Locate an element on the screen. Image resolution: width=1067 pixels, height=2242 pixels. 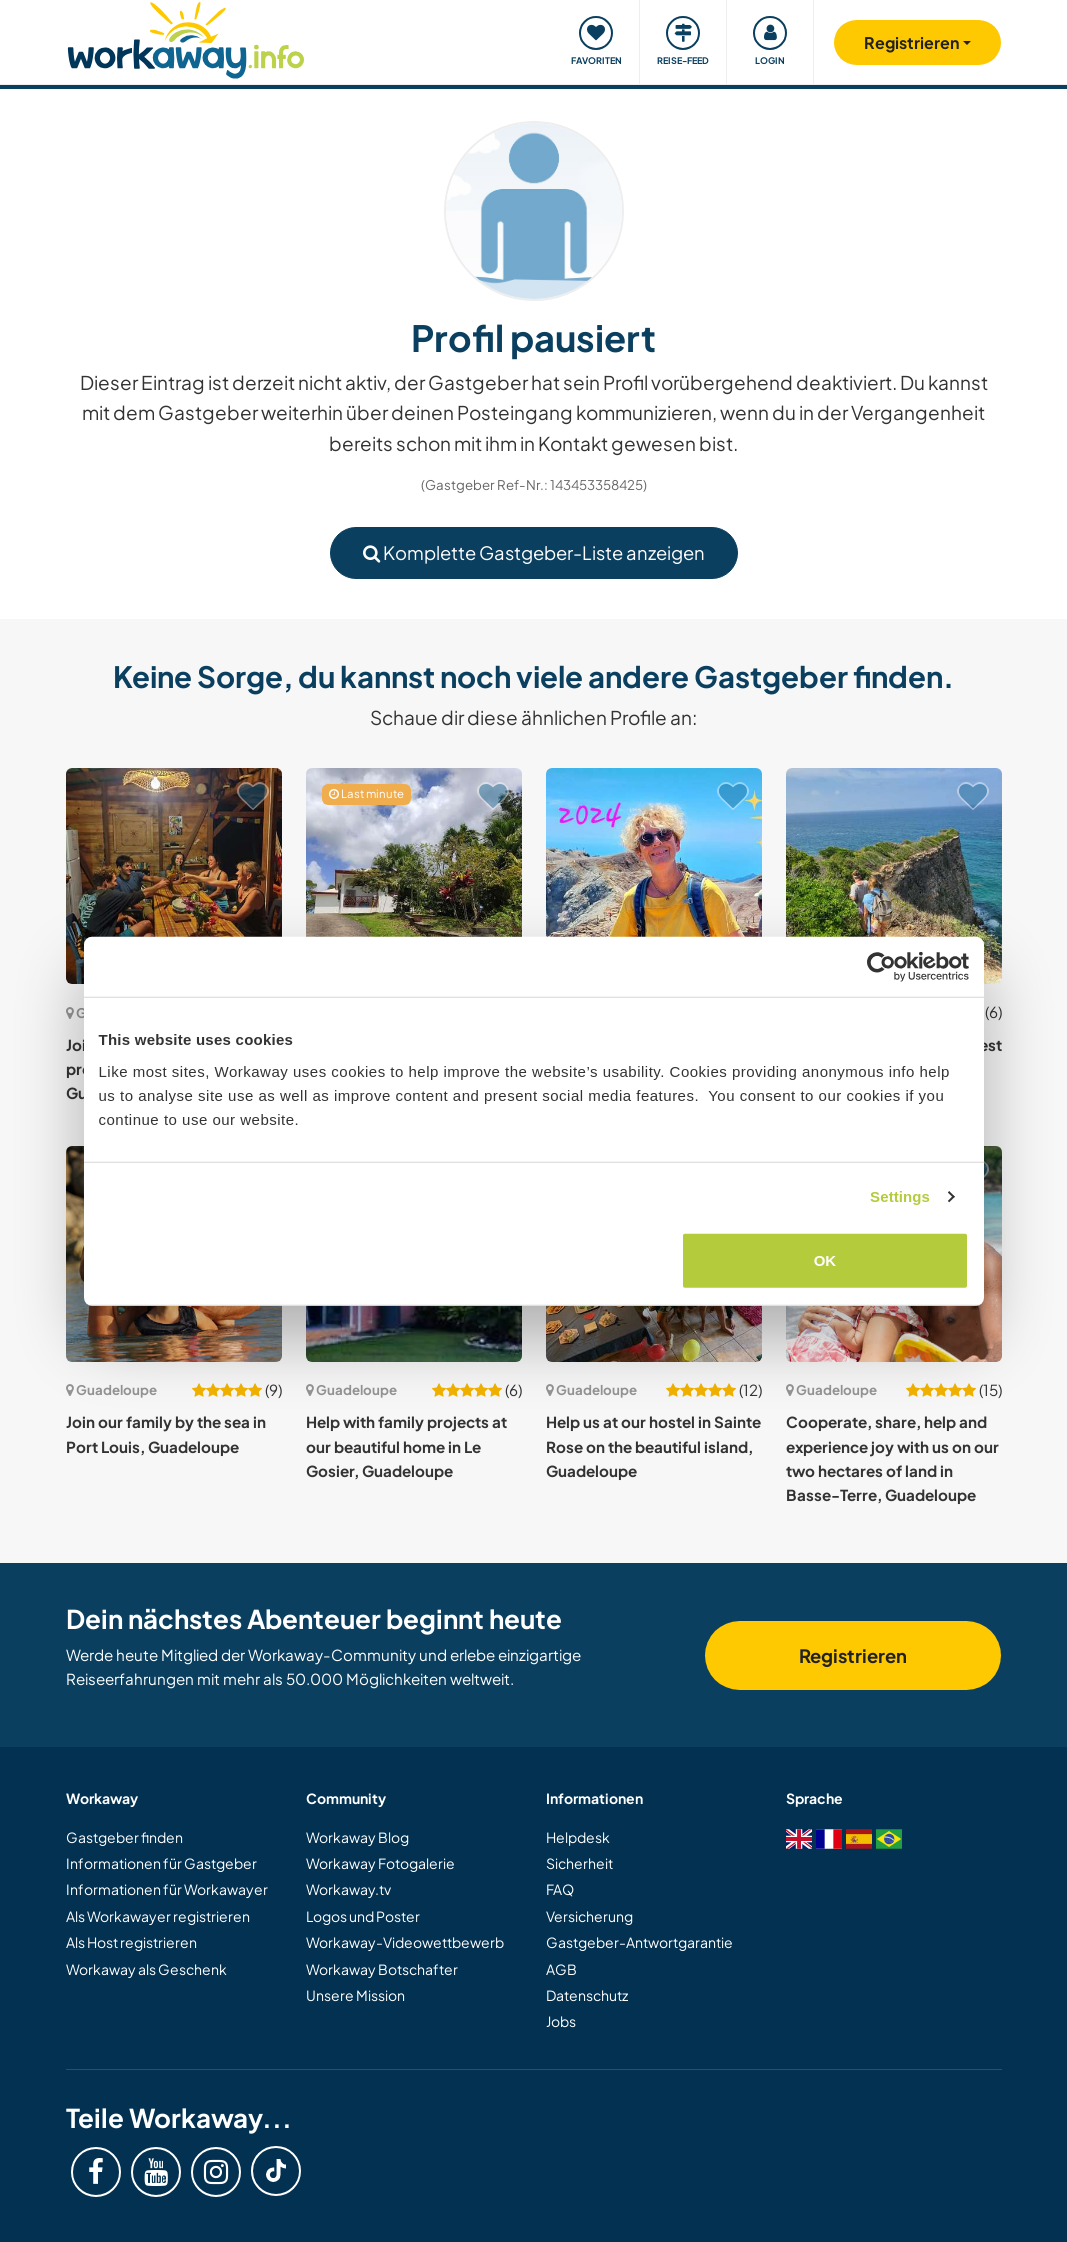
Komplette Gastgeber-Liste anzeigen is located at coordinates (534, 552).